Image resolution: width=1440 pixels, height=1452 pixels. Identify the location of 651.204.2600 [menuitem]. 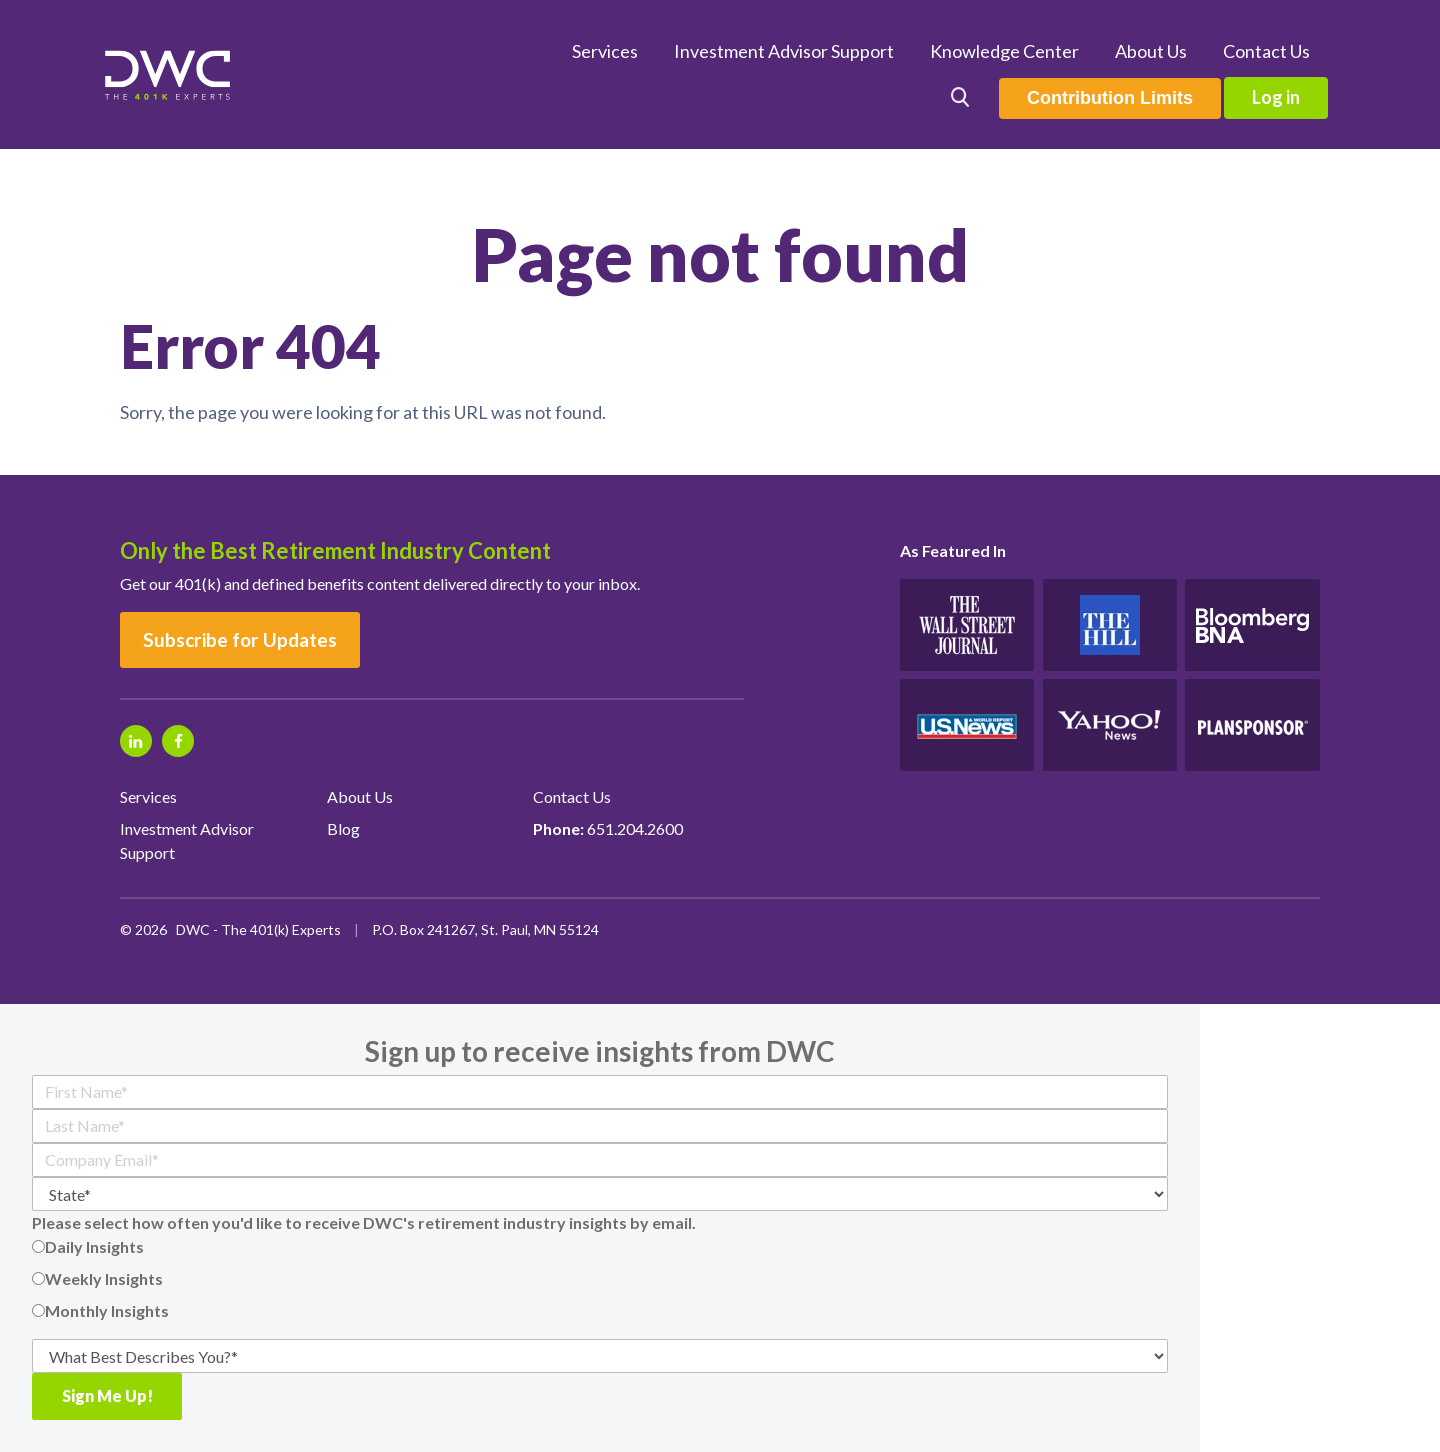
(608, 828).